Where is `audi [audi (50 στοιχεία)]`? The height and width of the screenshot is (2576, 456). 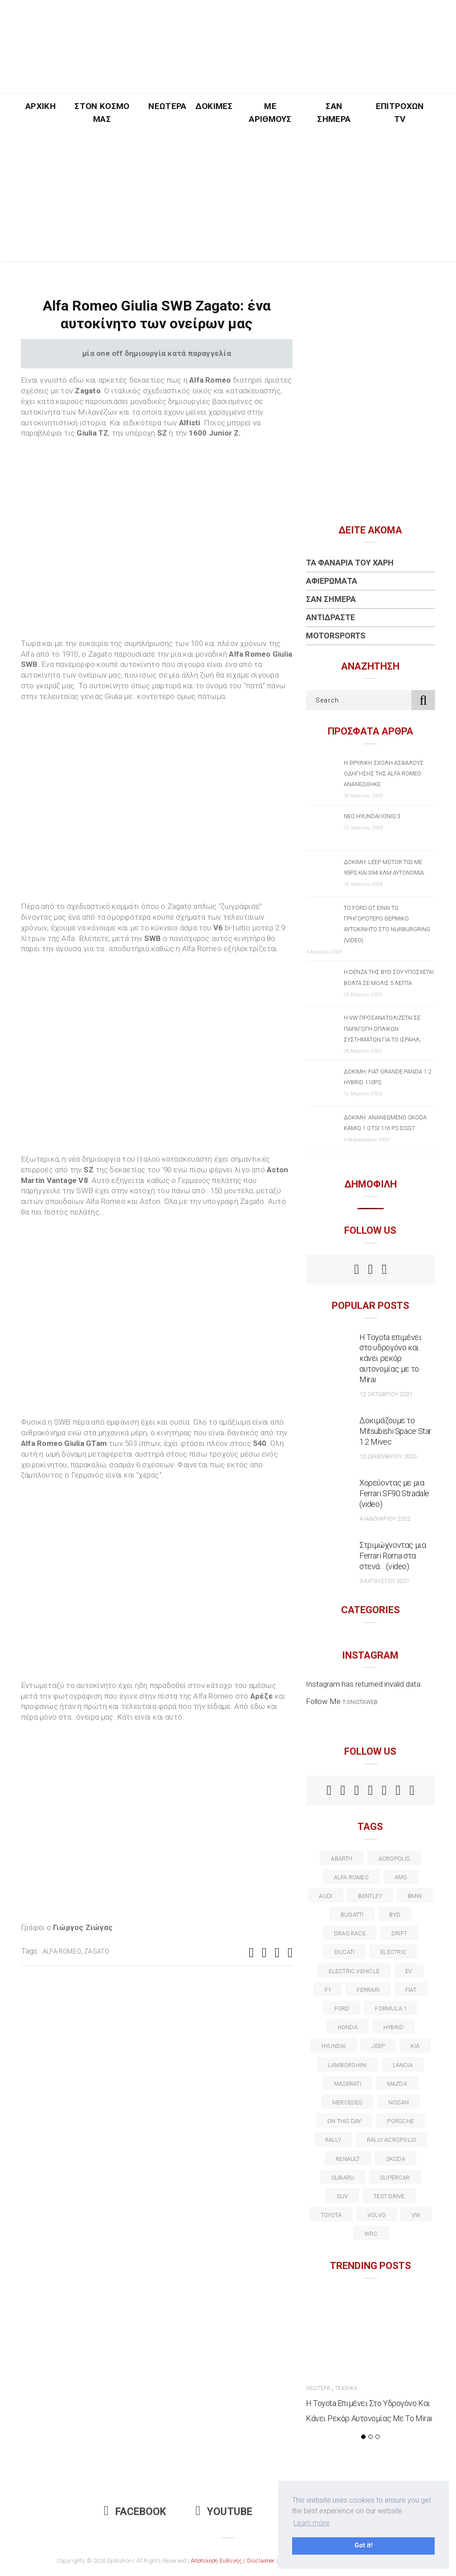 audi [audi (50 στοιχεία)] is located at coordinates (325, 1896).